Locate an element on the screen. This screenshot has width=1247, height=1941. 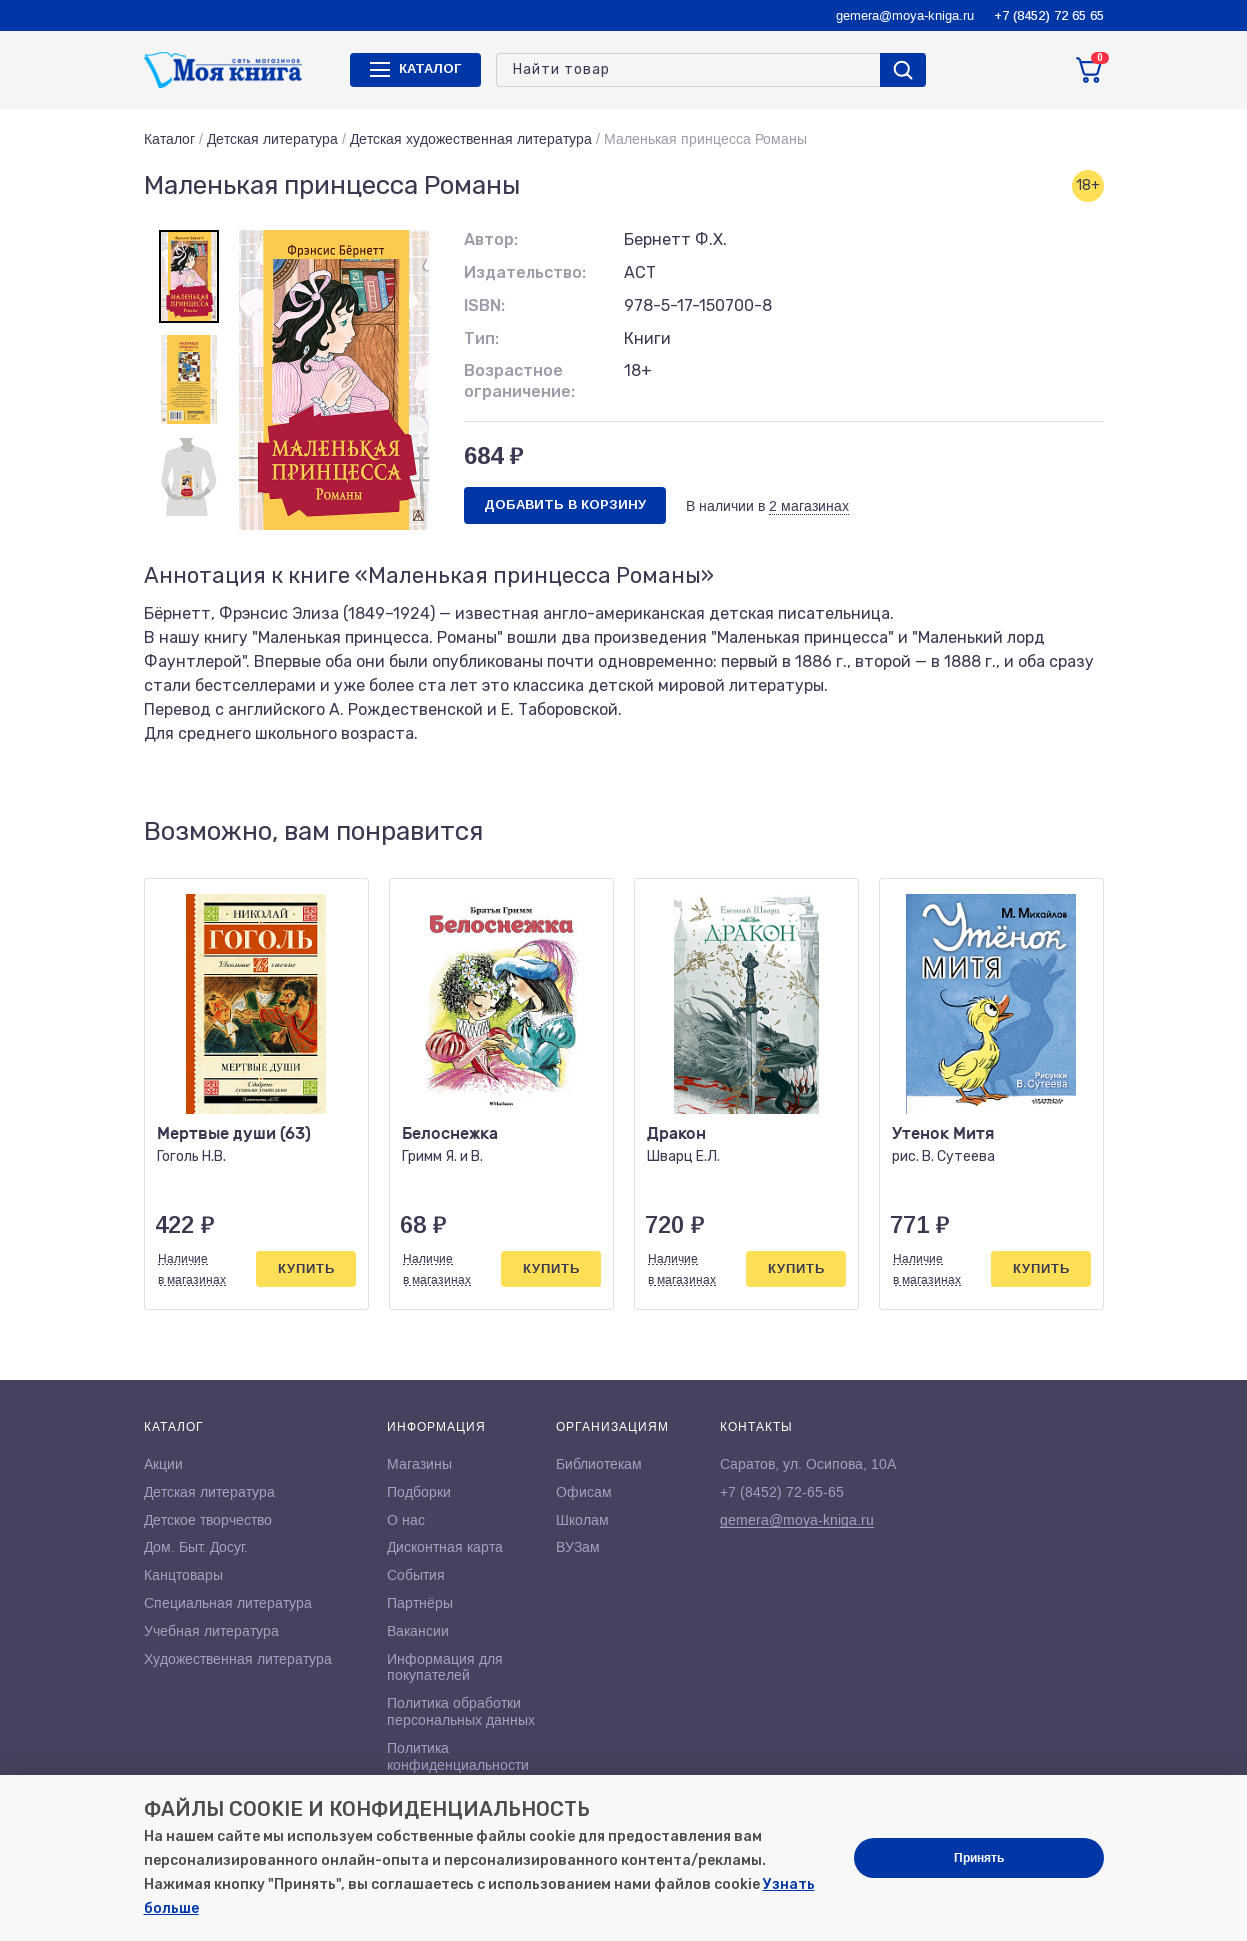
2 магазинах is located at coordinates (809, 506).